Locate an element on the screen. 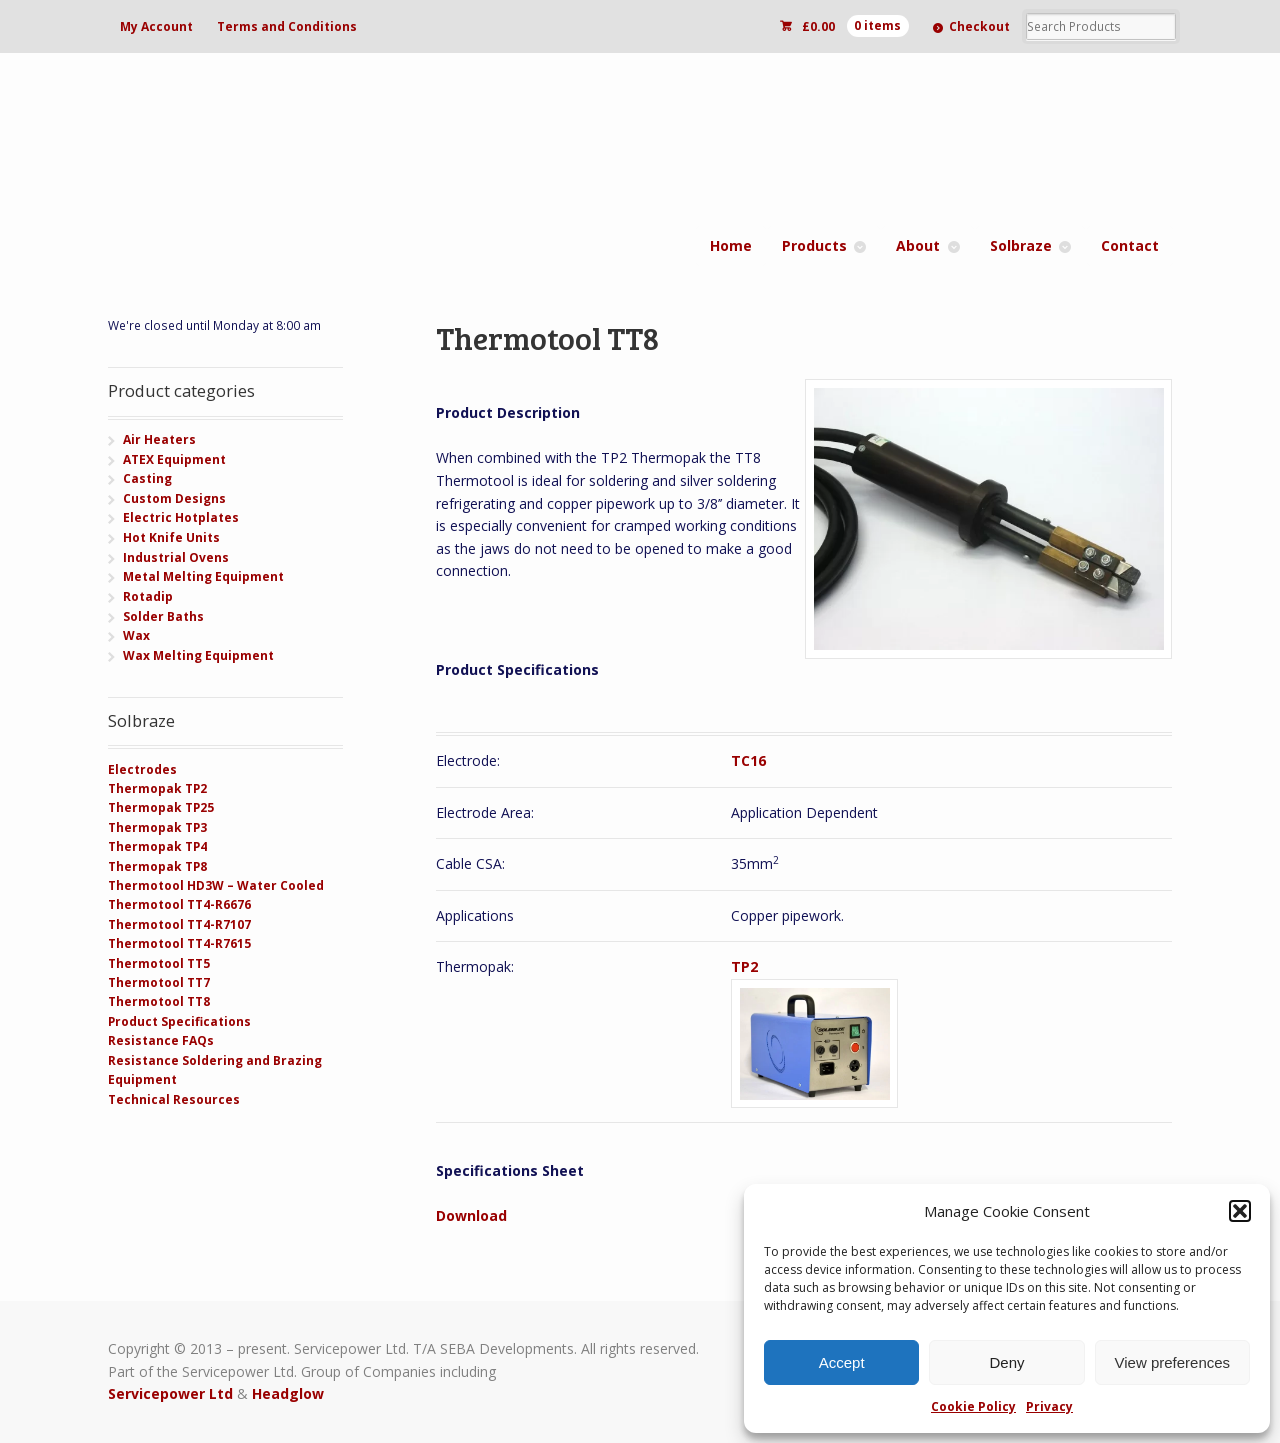  View preferences is located at coordinates (1173, 1362).